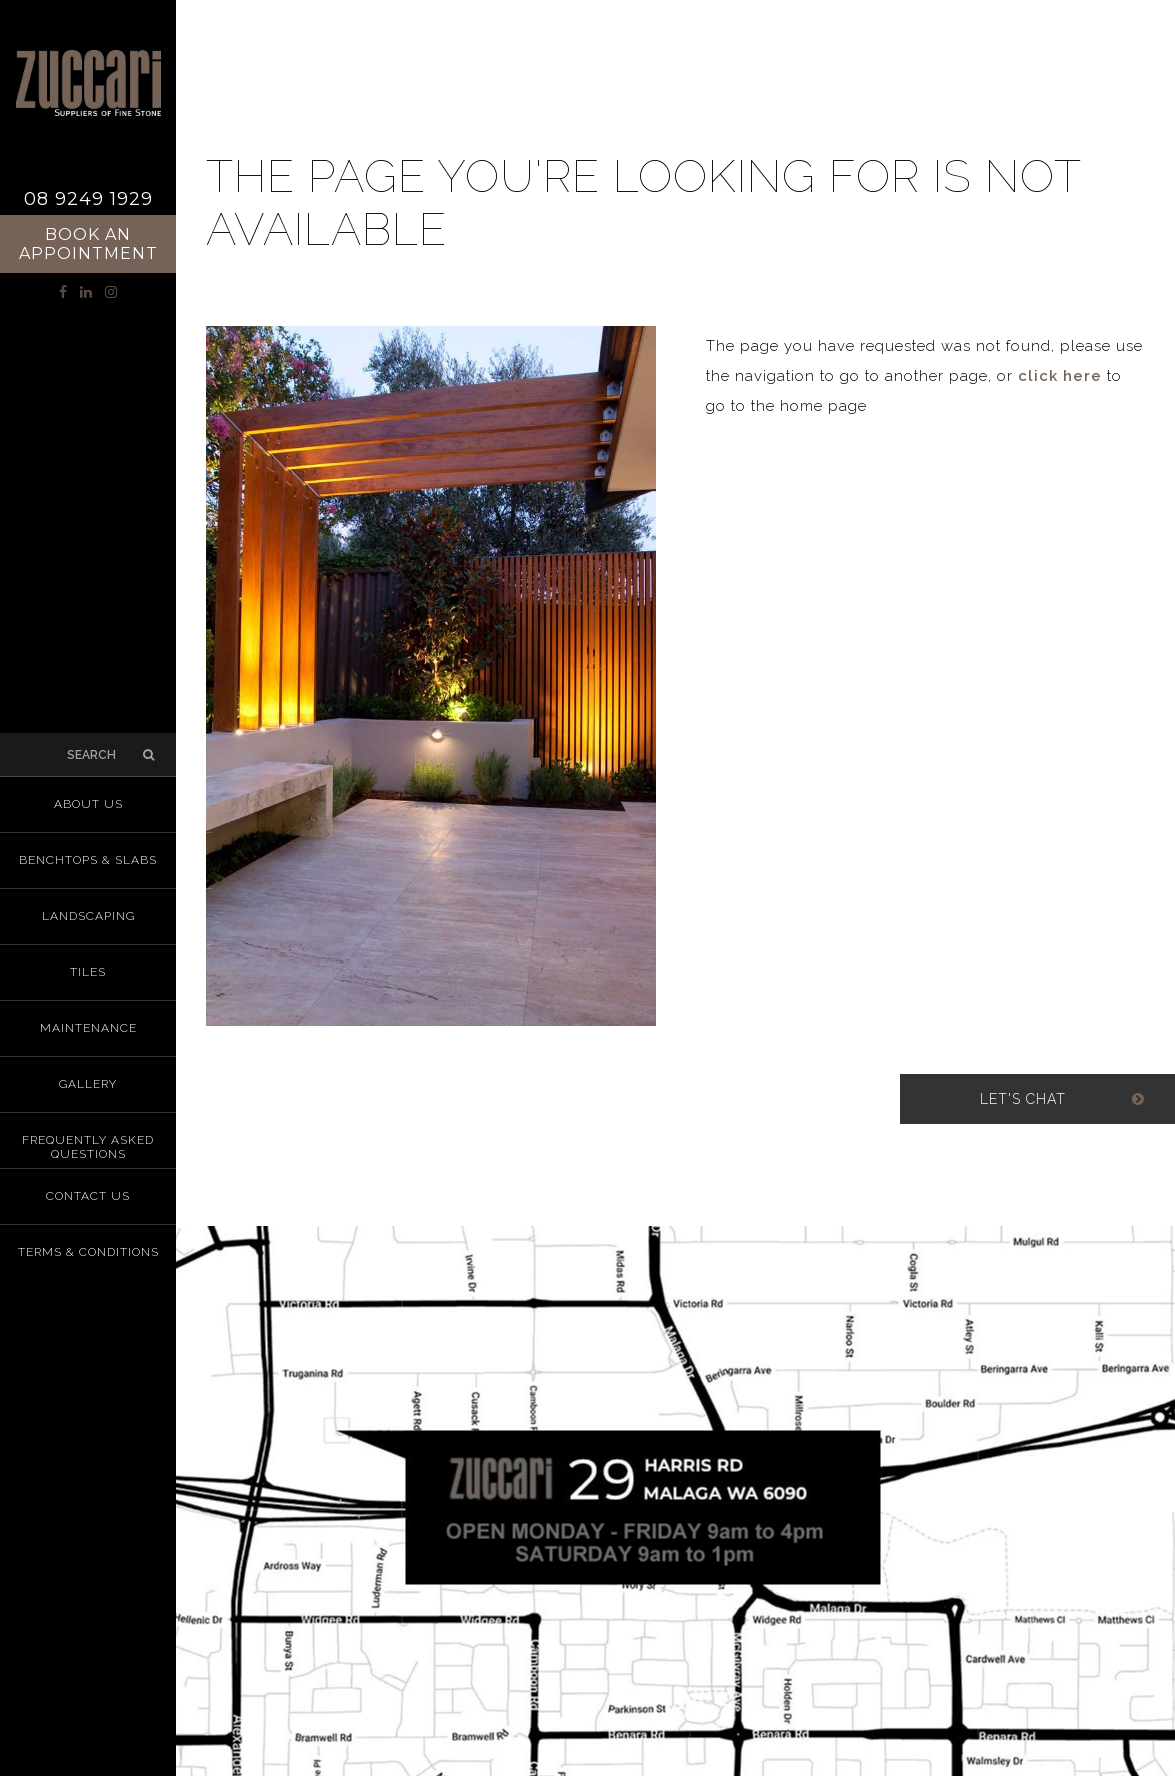  What do you see at coordinates (1060, 376) in the screenshot?
I see `click here` at bounding box center [1060, 376].